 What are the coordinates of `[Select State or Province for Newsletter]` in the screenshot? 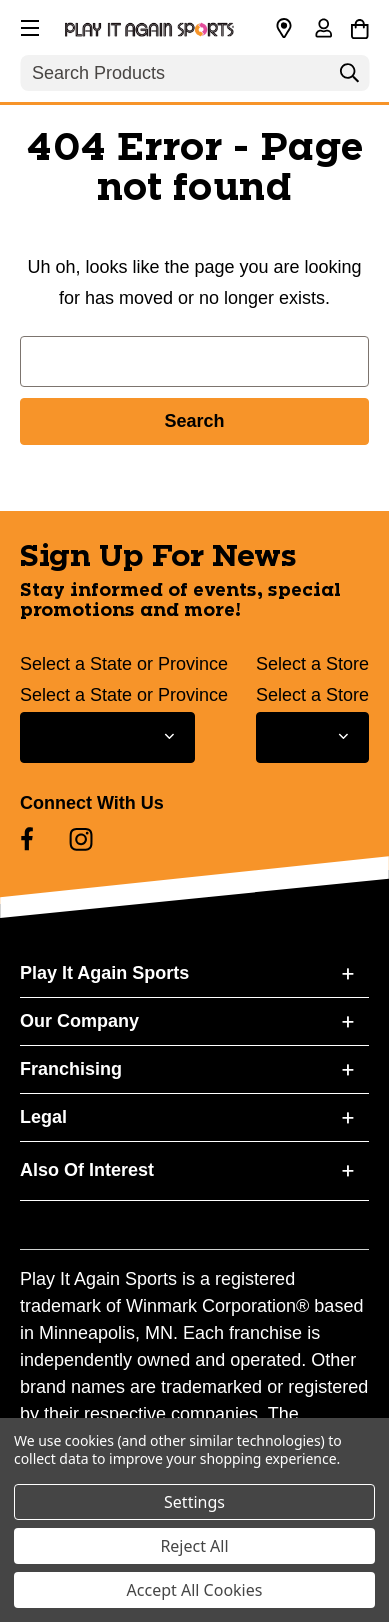 It's located at (107, 737).